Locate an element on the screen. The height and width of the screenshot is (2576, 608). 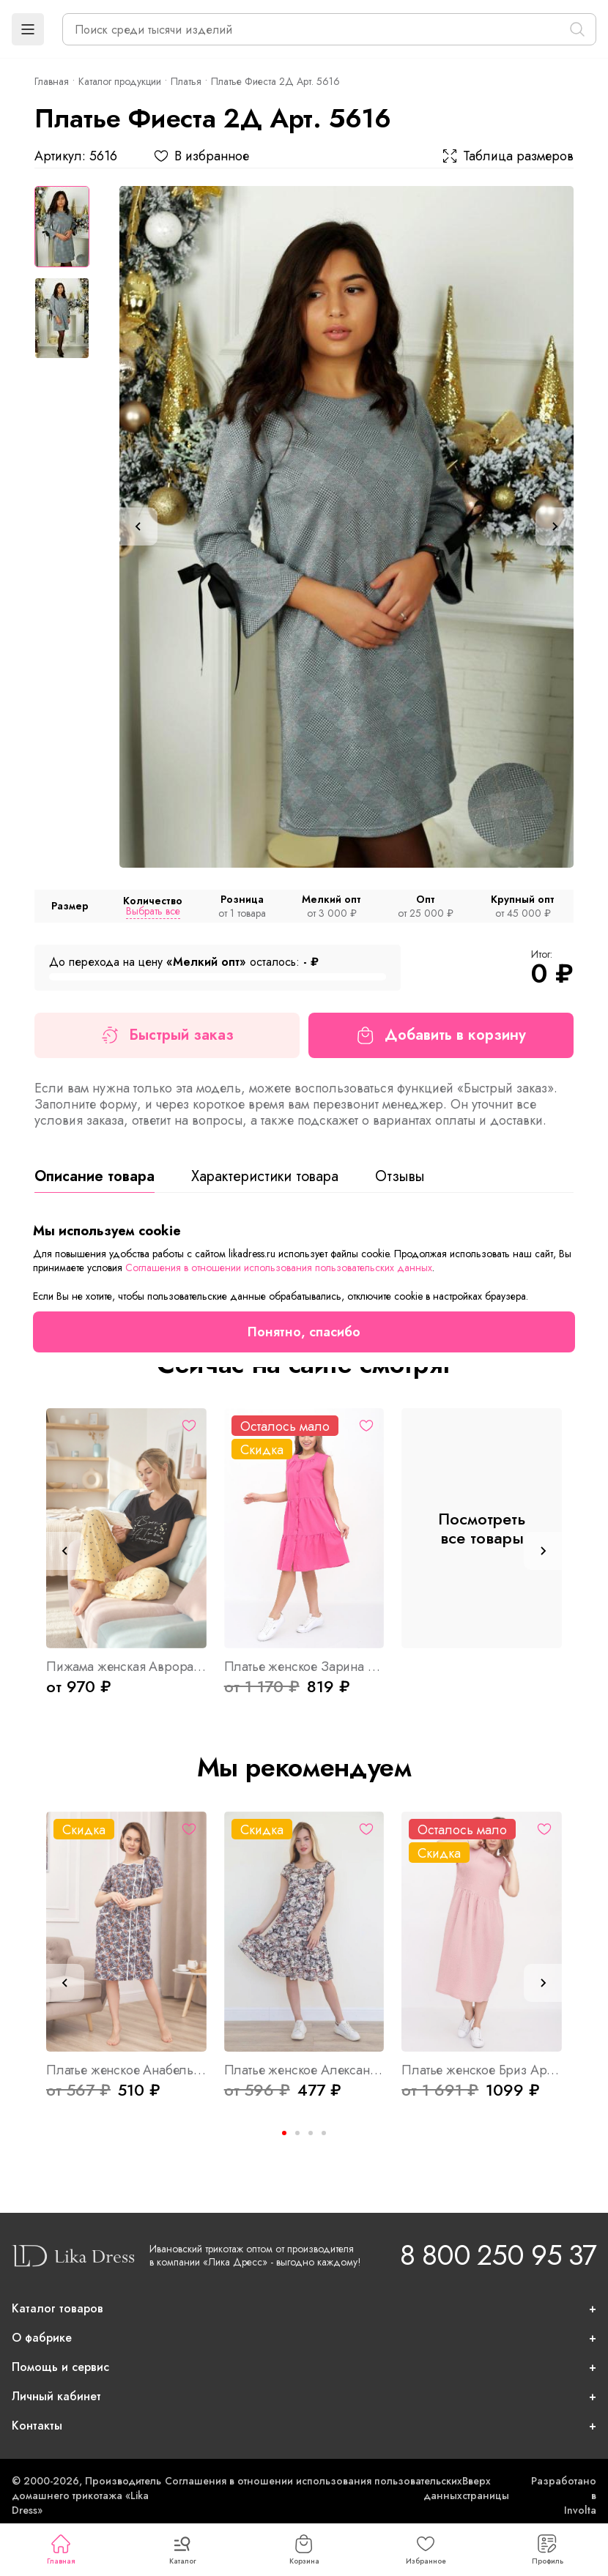
Главная is located at coordinates (61, 2550).